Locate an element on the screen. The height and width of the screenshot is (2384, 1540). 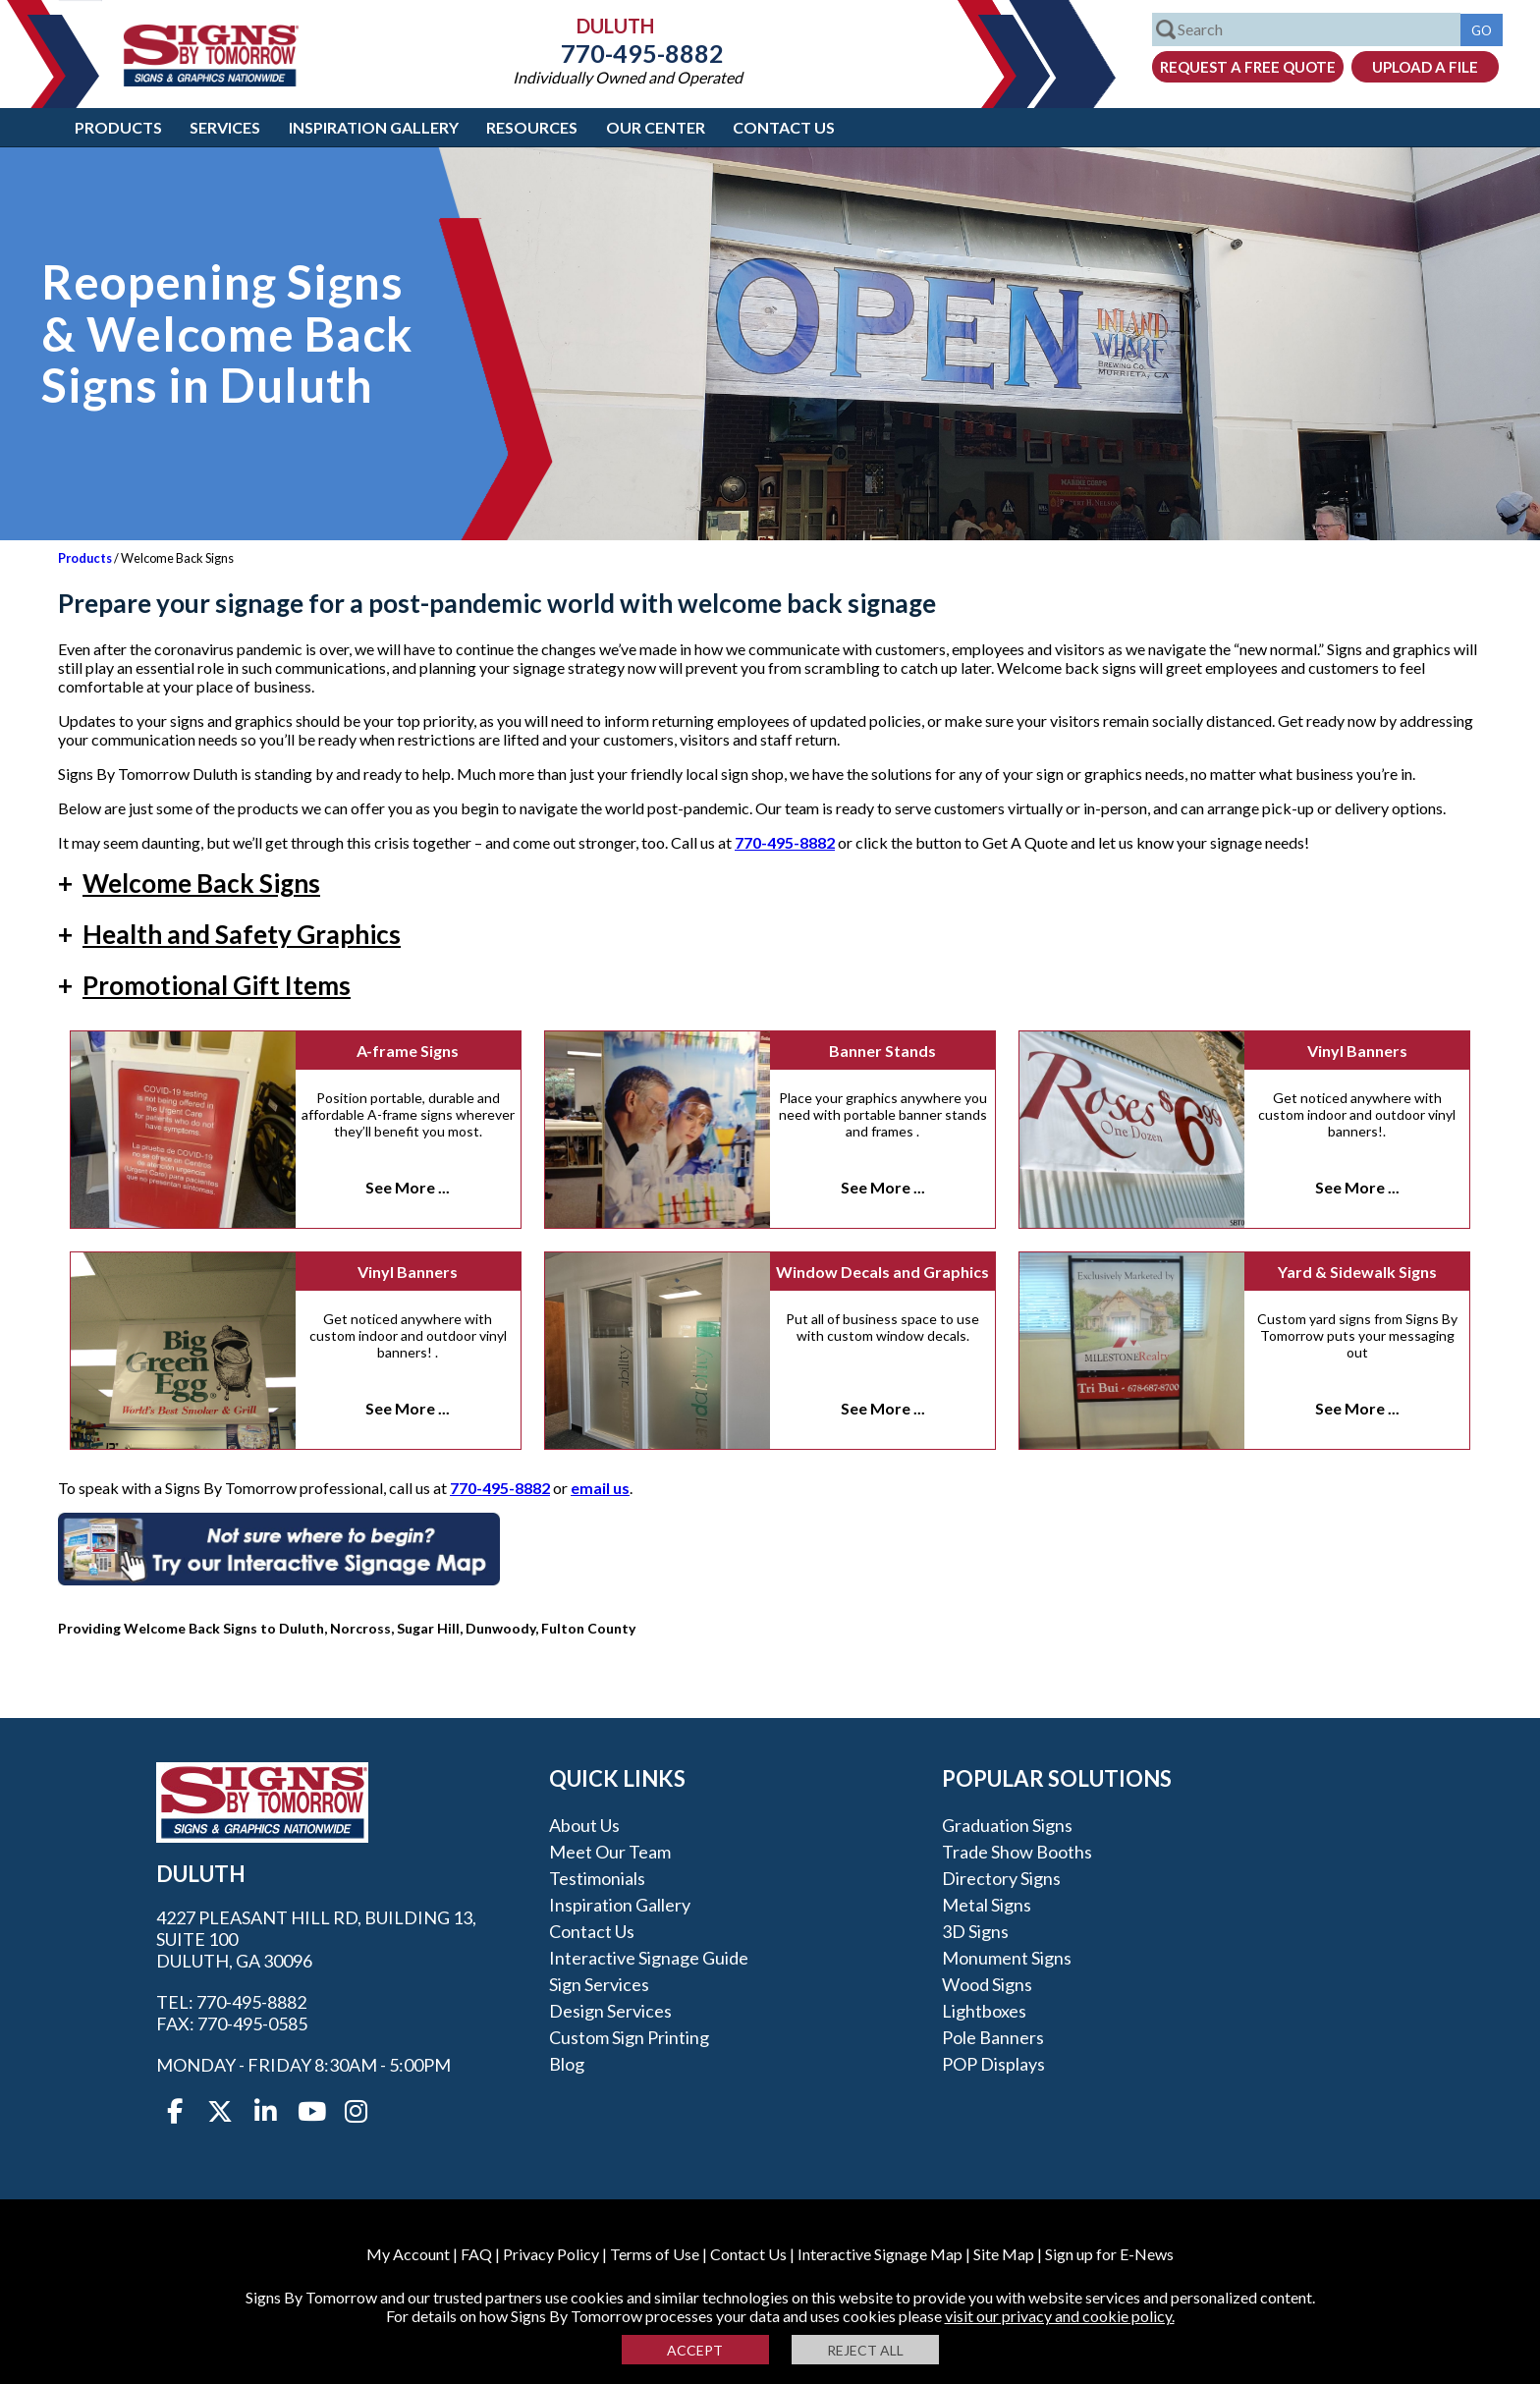
Trade Show Booths is located at coordinates (1017, 1851).